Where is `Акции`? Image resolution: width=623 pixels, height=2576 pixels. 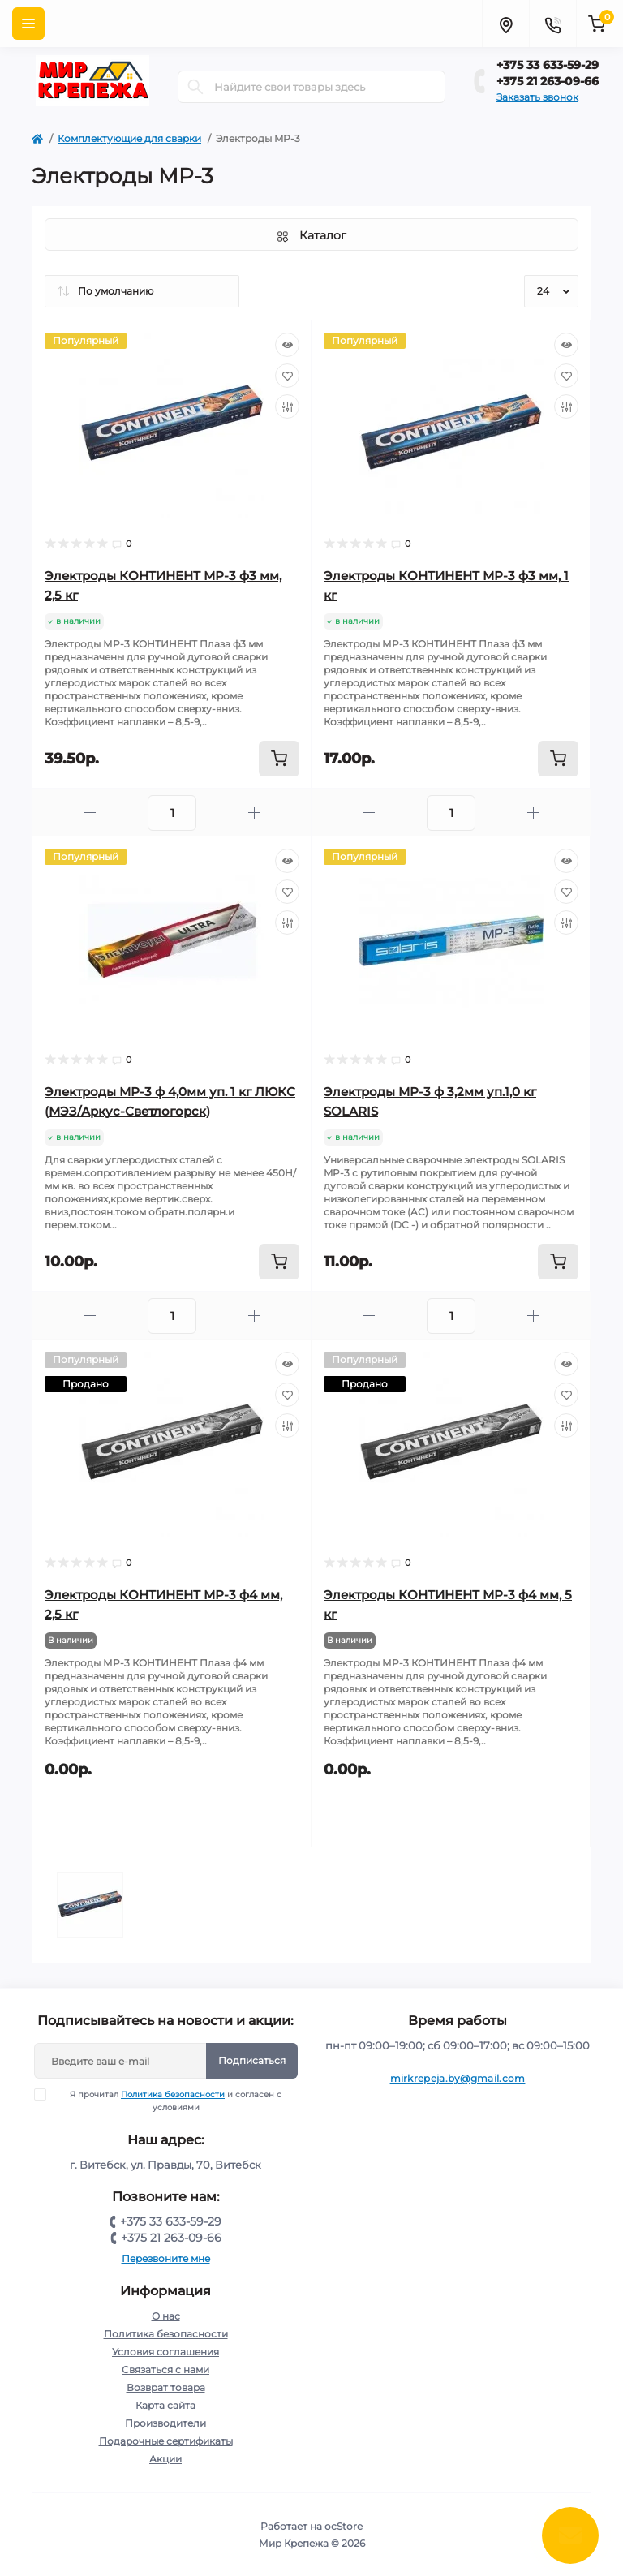 Акции is located at coordinates (165, 2459).